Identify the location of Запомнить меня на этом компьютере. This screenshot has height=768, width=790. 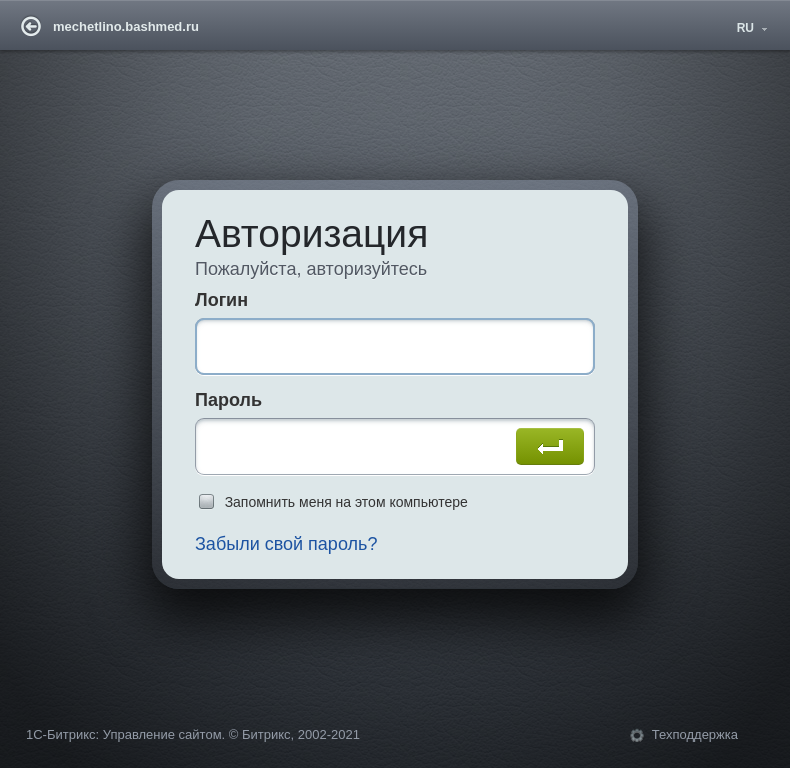
(346, 502).